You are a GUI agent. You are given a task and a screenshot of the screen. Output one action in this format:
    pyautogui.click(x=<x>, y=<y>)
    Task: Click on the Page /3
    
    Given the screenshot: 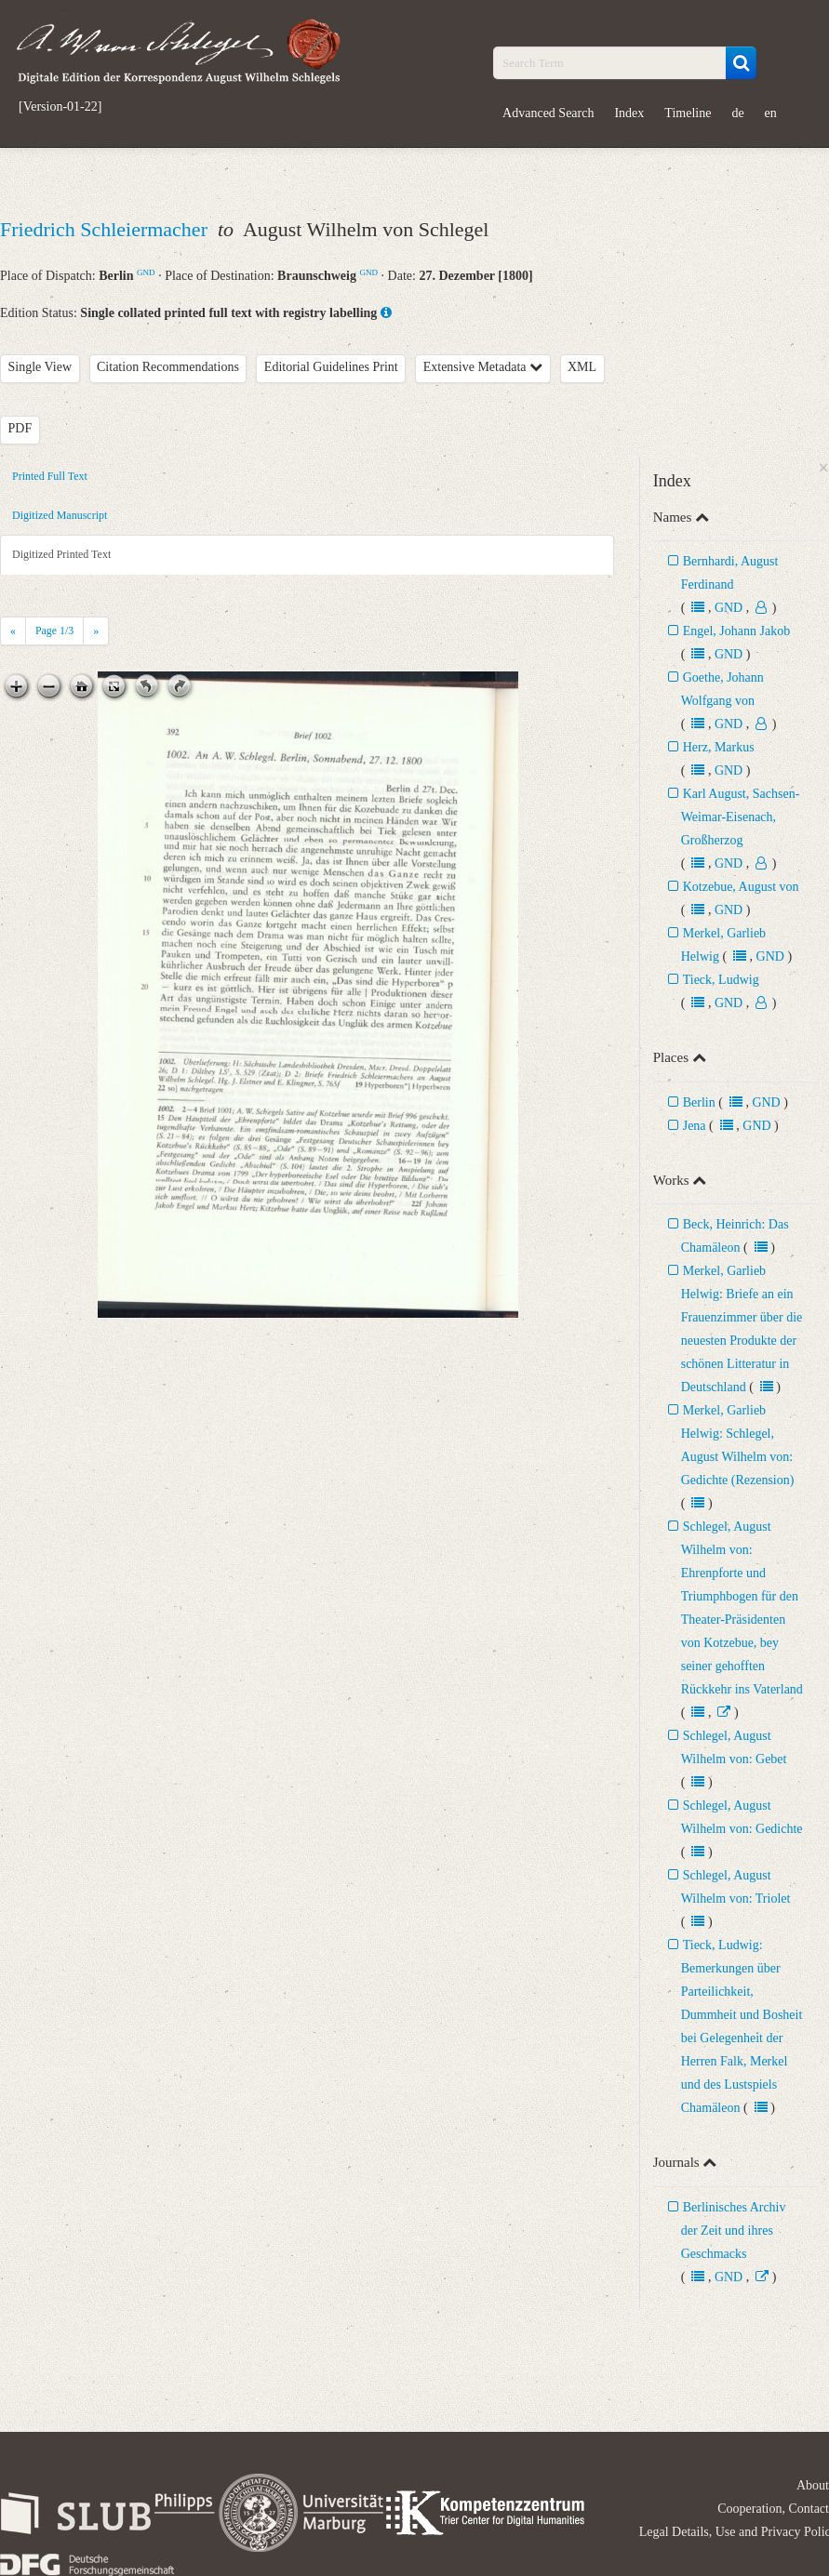 What is the action you would take?
    pyautogui.click(x=54, y=630)
    